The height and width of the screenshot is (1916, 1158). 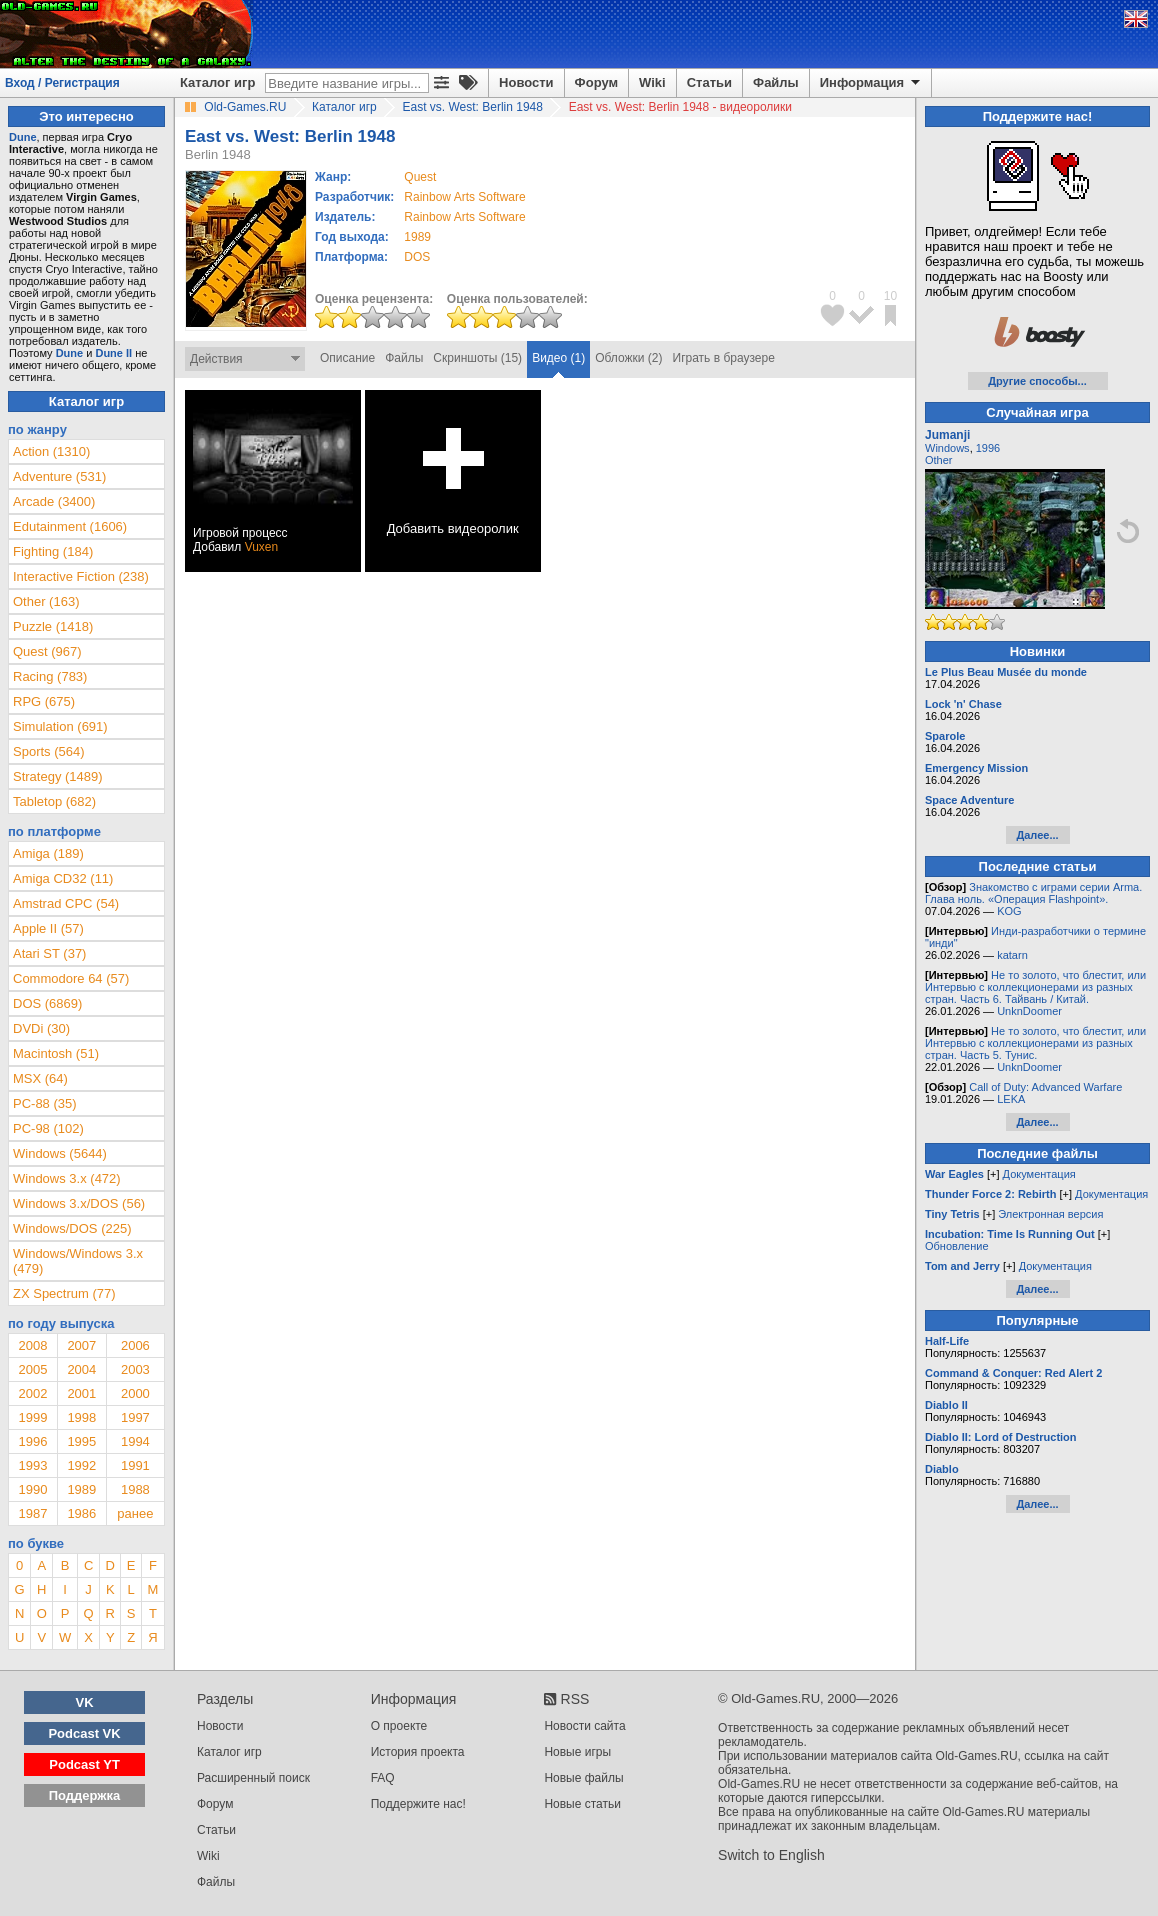 I want to click on Далее..., so click(x=1037, y=835).